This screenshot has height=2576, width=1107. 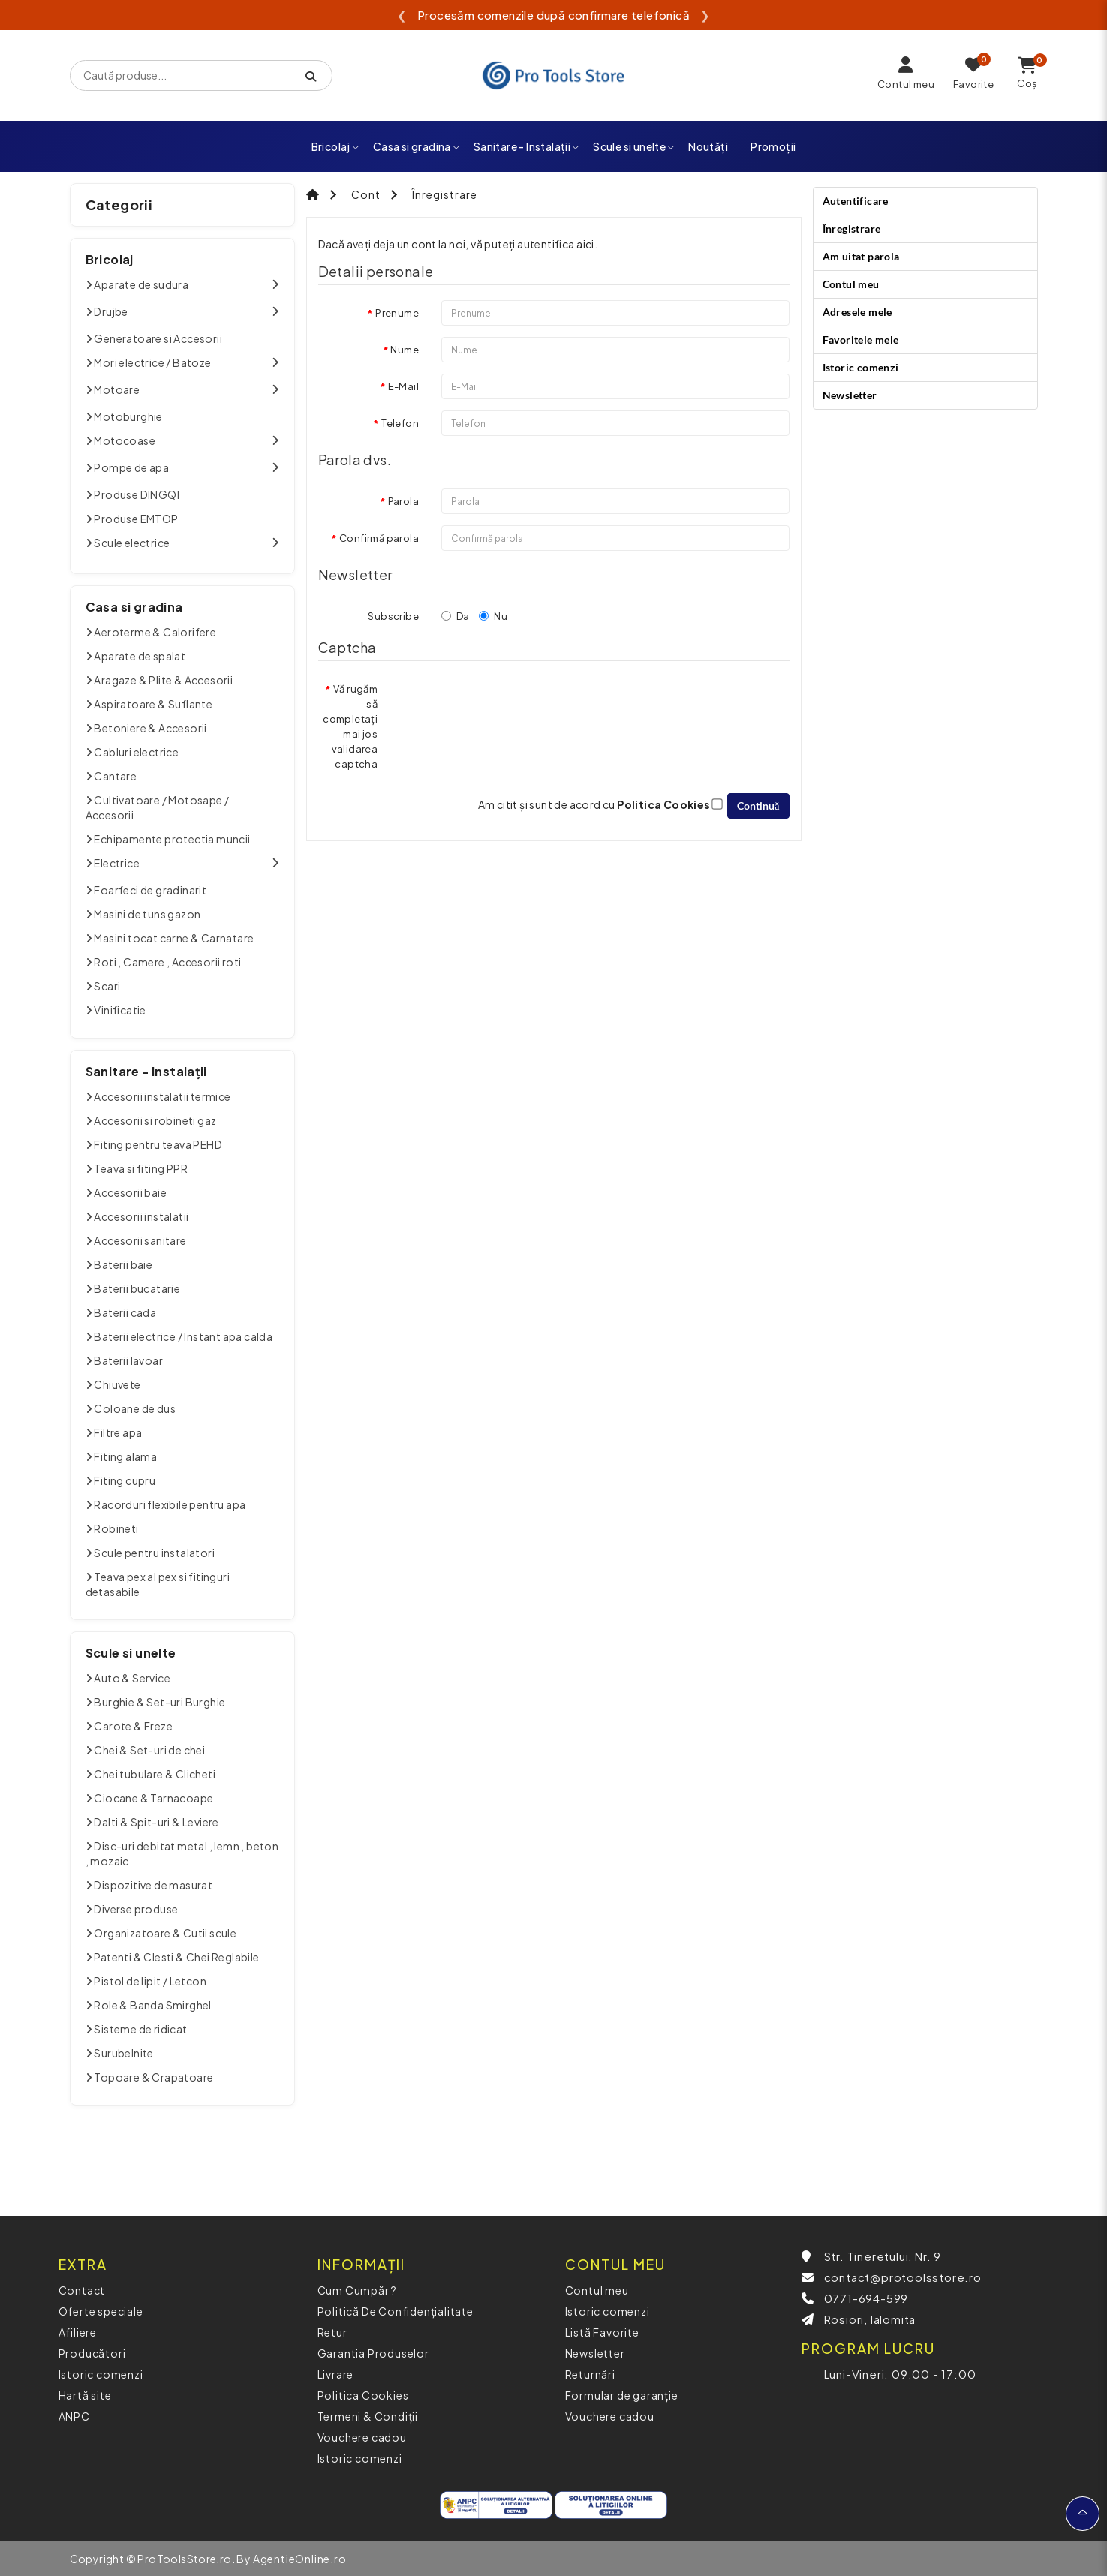 What do you see at coordinates (300, 2558) in the screenshot?
I see `AgentieOnline.ro` at bounding box center [300, 2558].